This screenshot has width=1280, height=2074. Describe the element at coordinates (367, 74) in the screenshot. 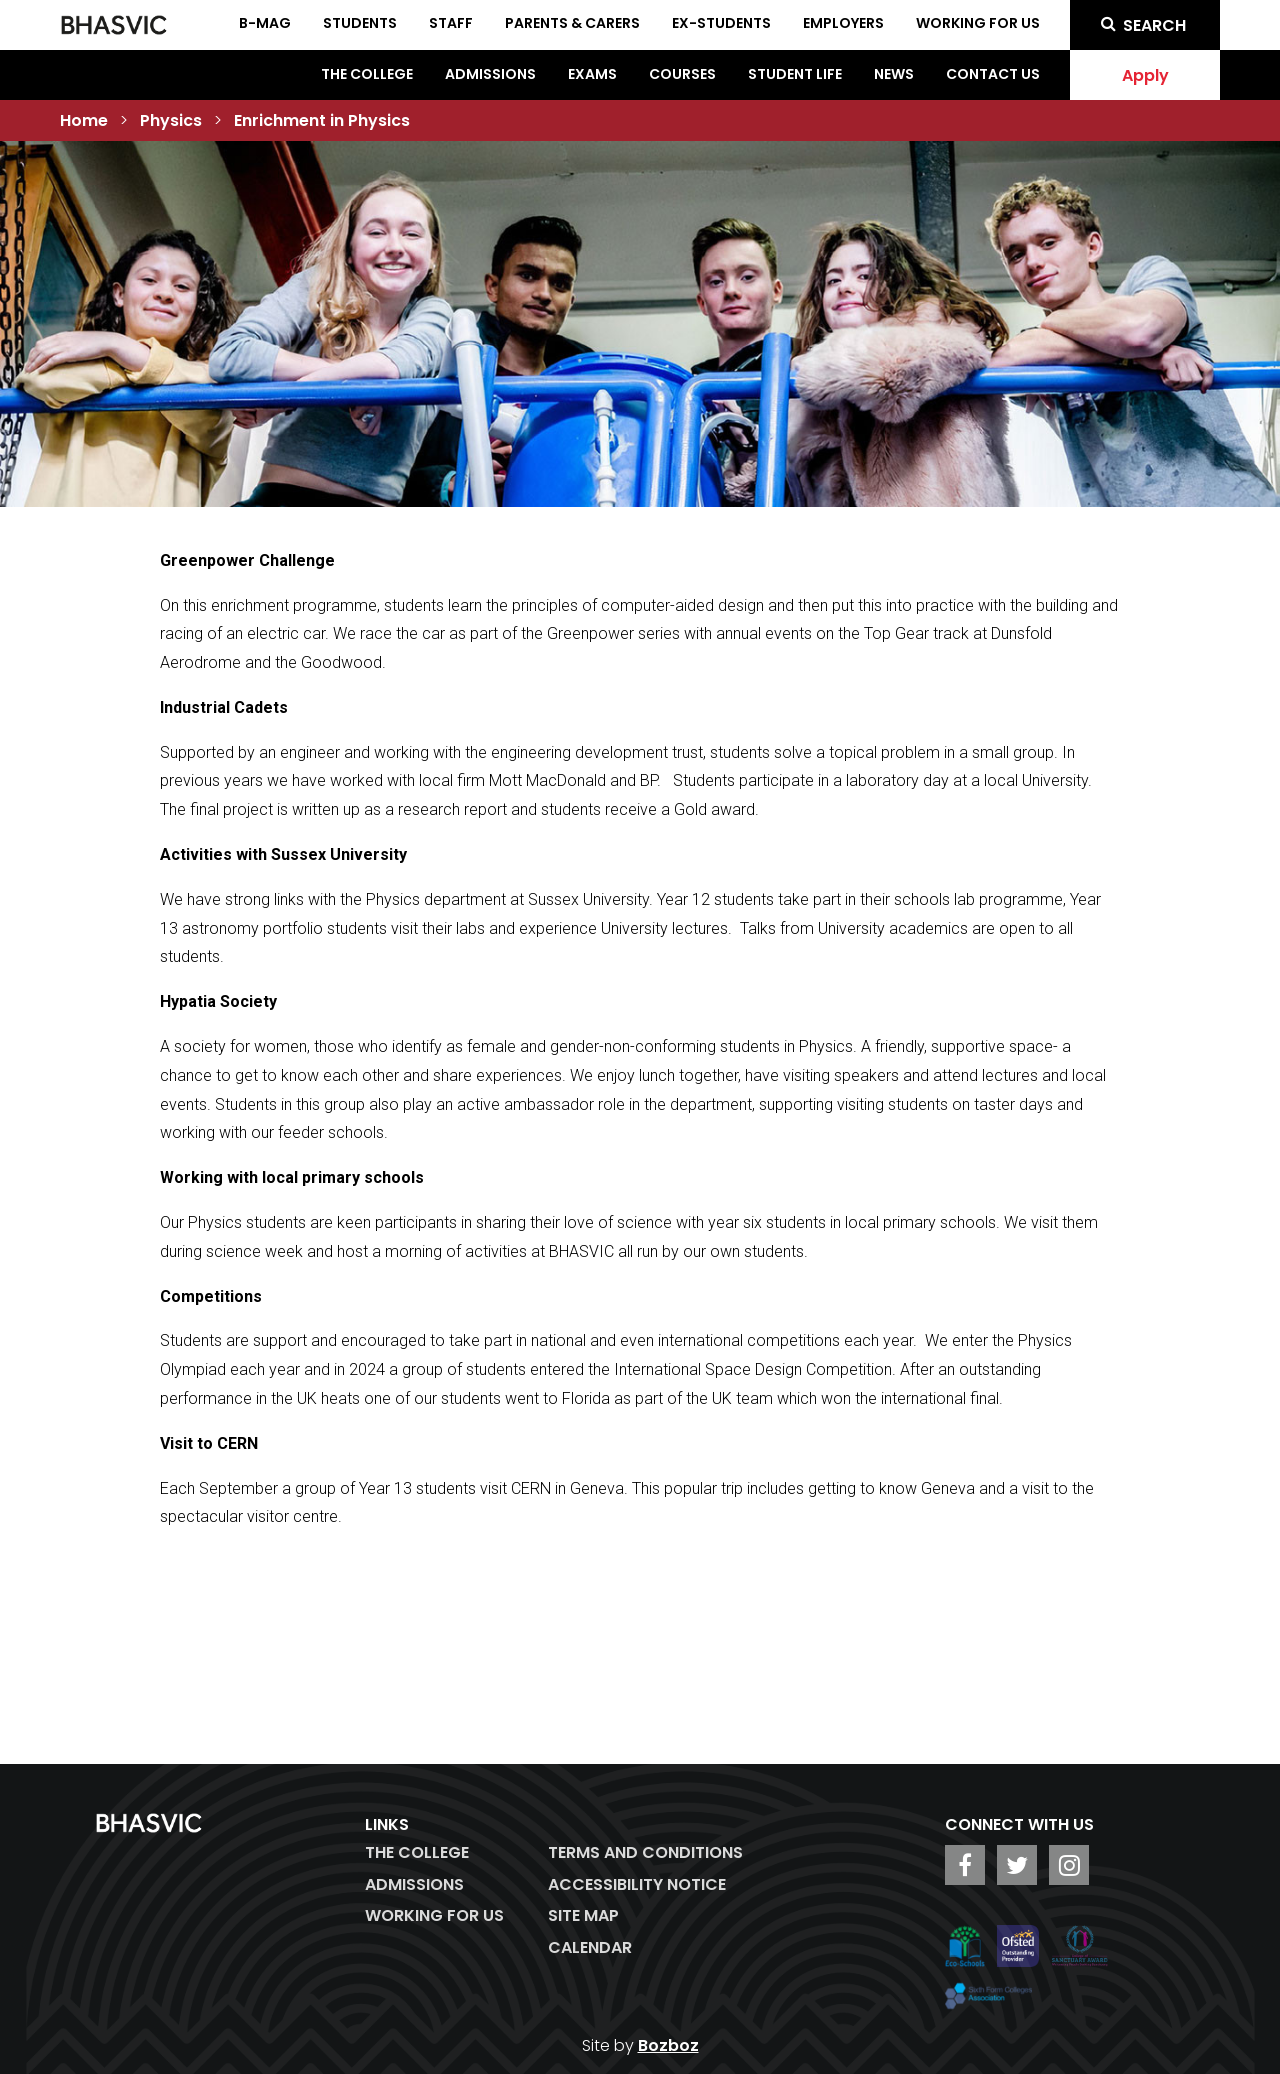

I see `The College` at that location.